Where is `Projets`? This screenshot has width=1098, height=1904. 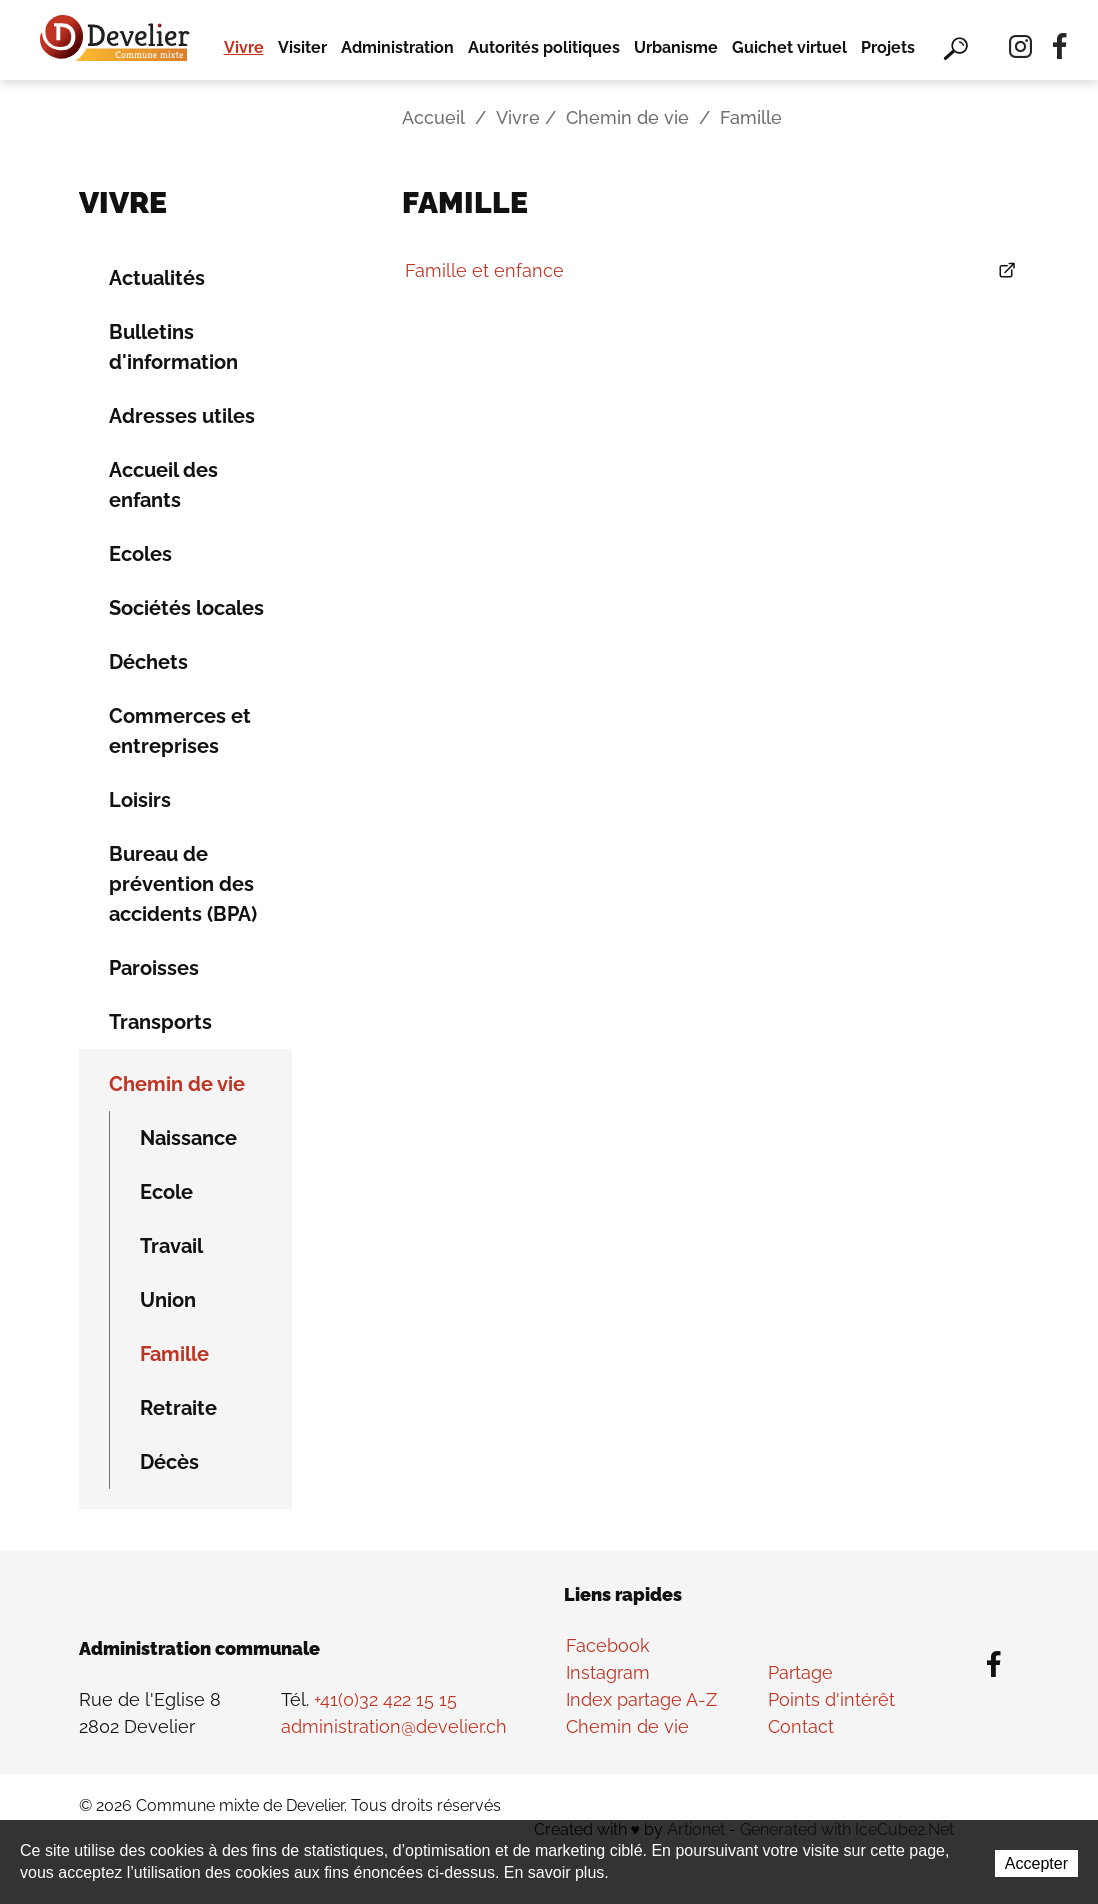
Projets is located at coordinates (888, 47).